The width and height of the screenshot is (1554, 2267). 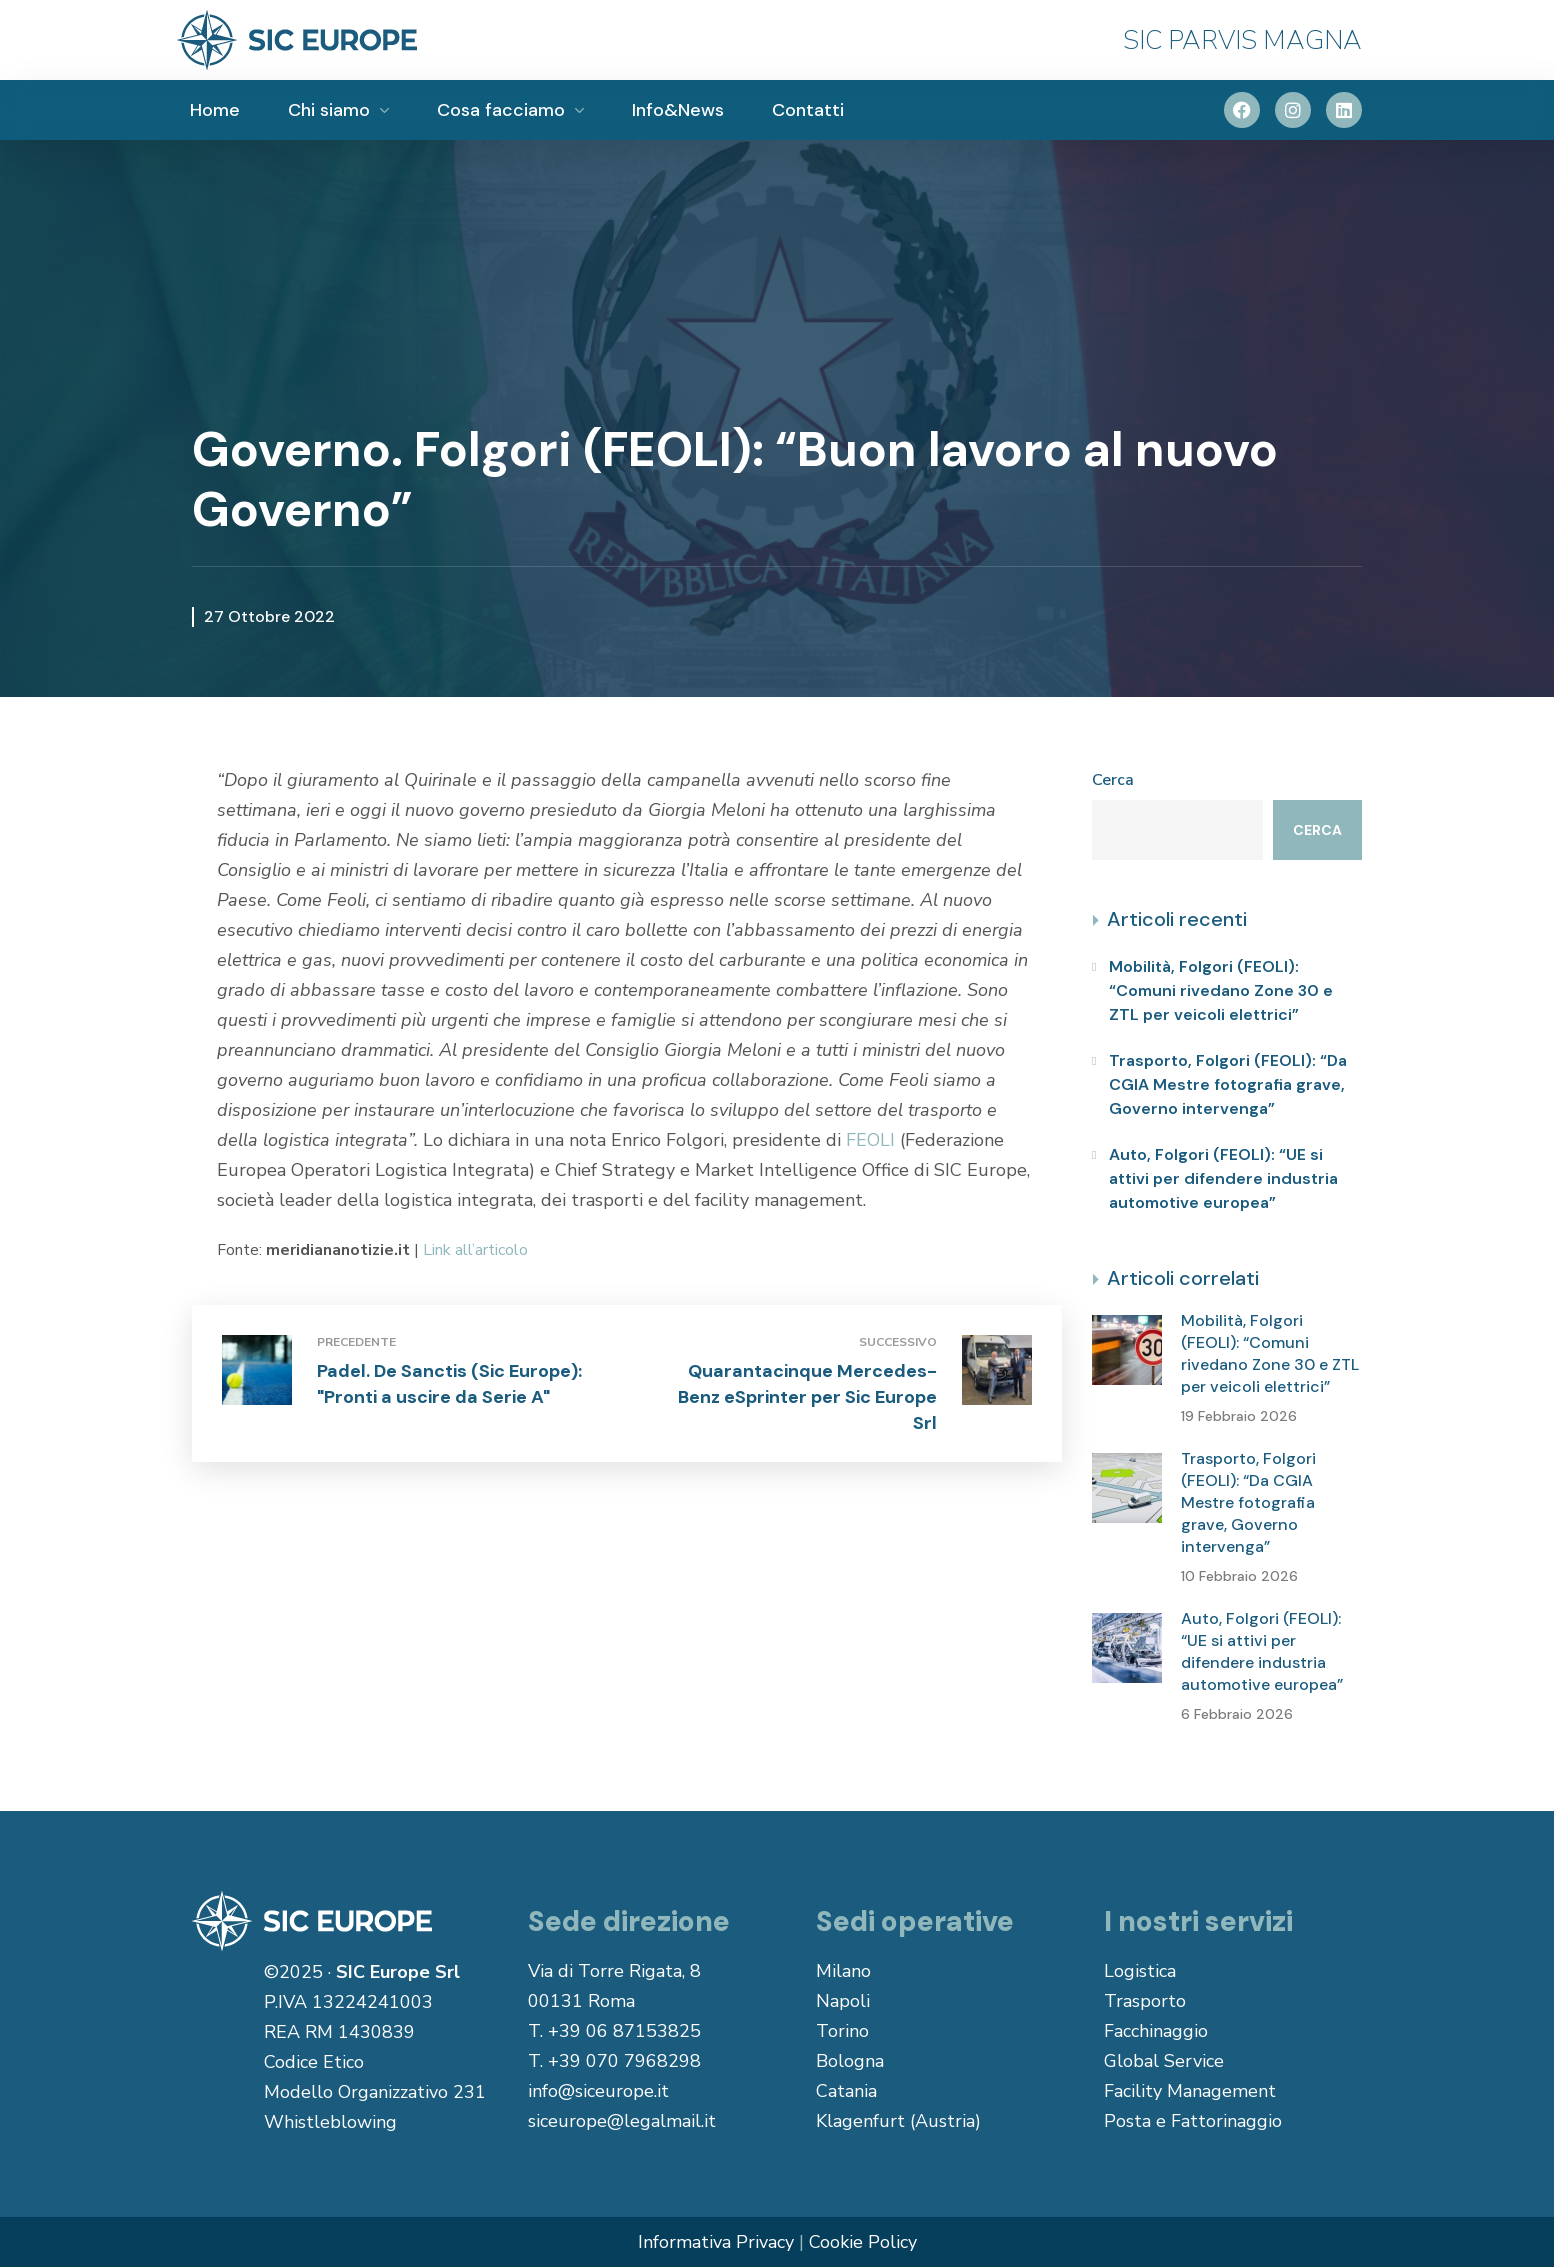 I want to click on Facchinaggio, so click(x=1156, y=2031).